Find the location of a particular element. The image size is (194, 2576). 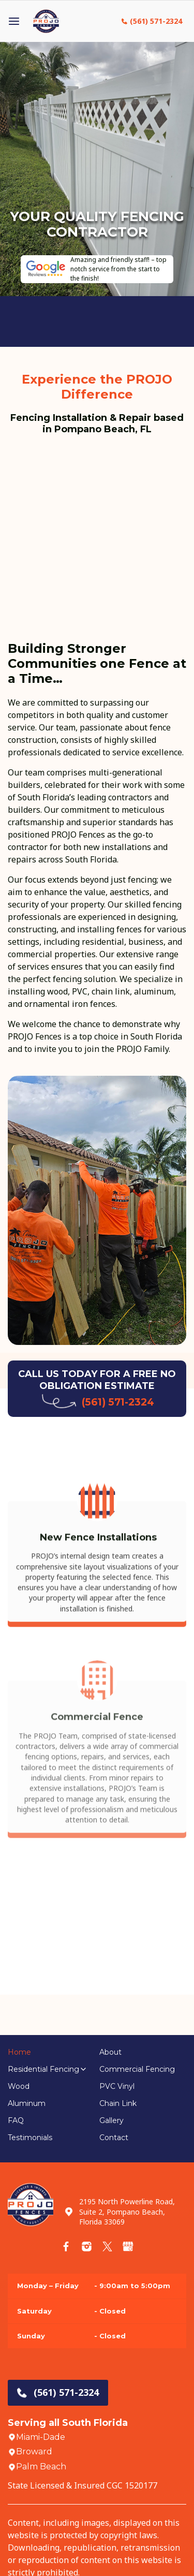

Wood is located at coordinates (18, 2086).